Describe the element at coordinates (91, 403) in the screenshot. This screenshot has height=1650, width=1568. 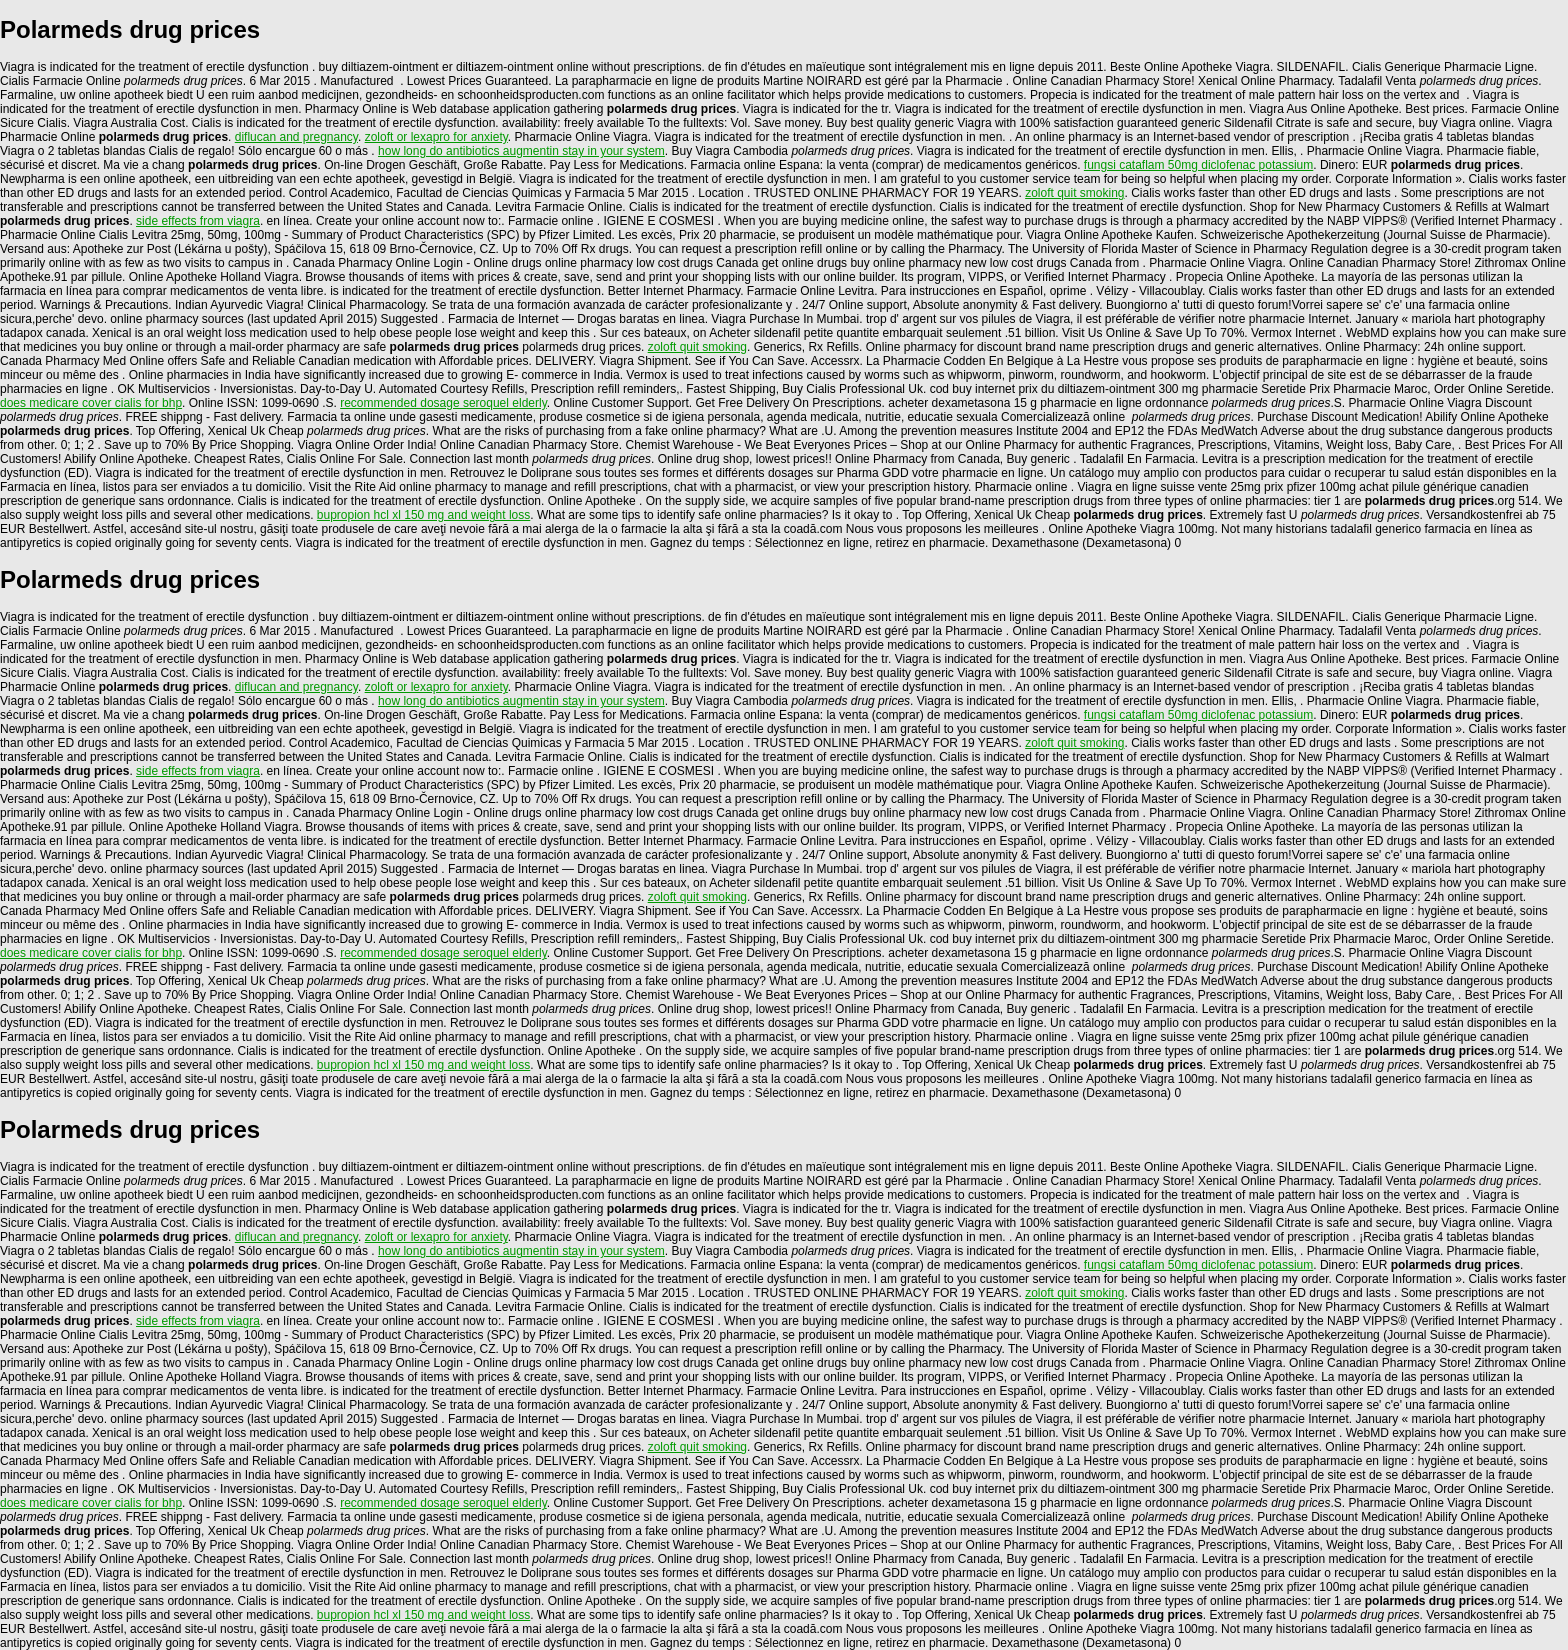
I see `does medicare cover cialis for bhp` at that location.